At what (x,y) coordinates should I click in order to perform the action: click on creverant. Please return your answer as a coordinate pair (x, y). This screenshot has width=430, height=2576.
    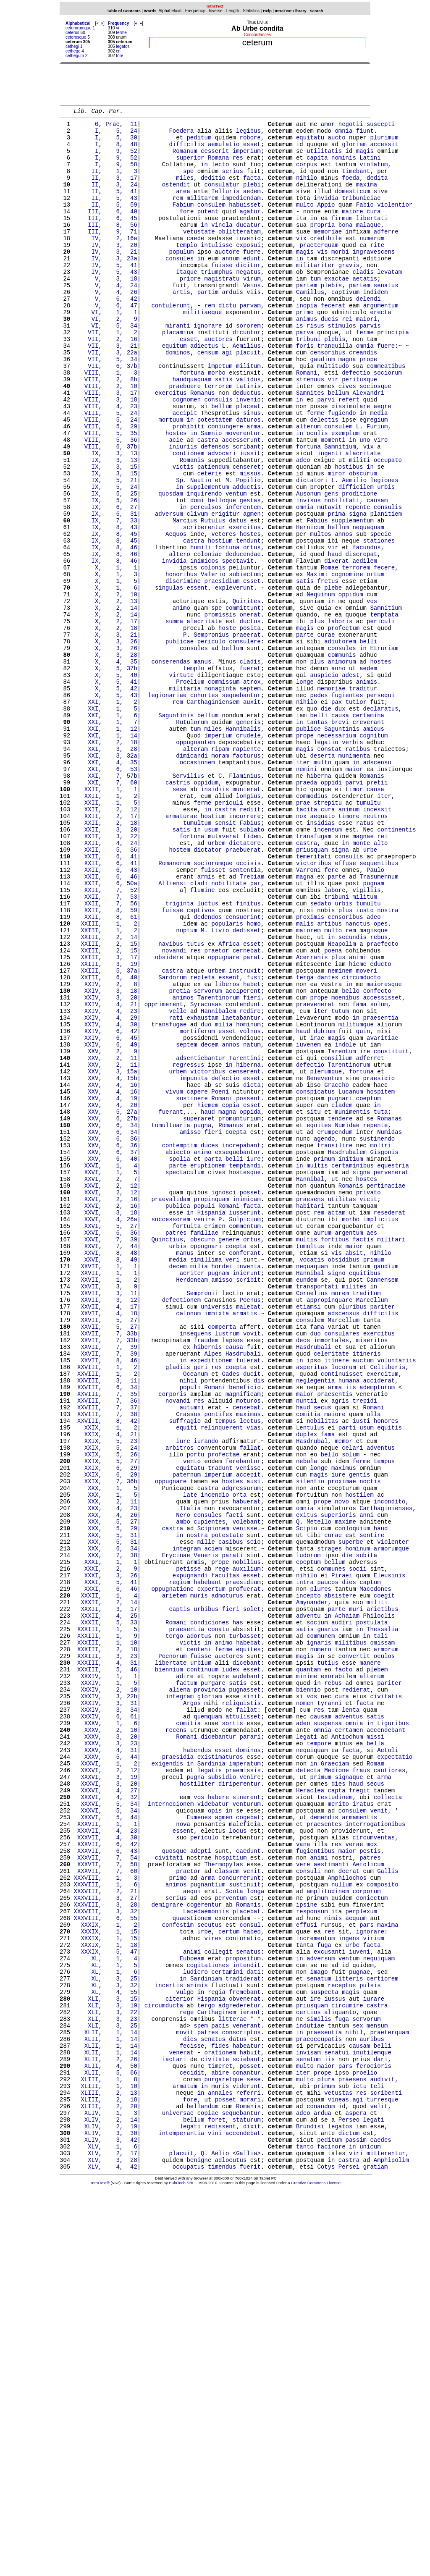
    Looking at the image, I should click on (368, 836).